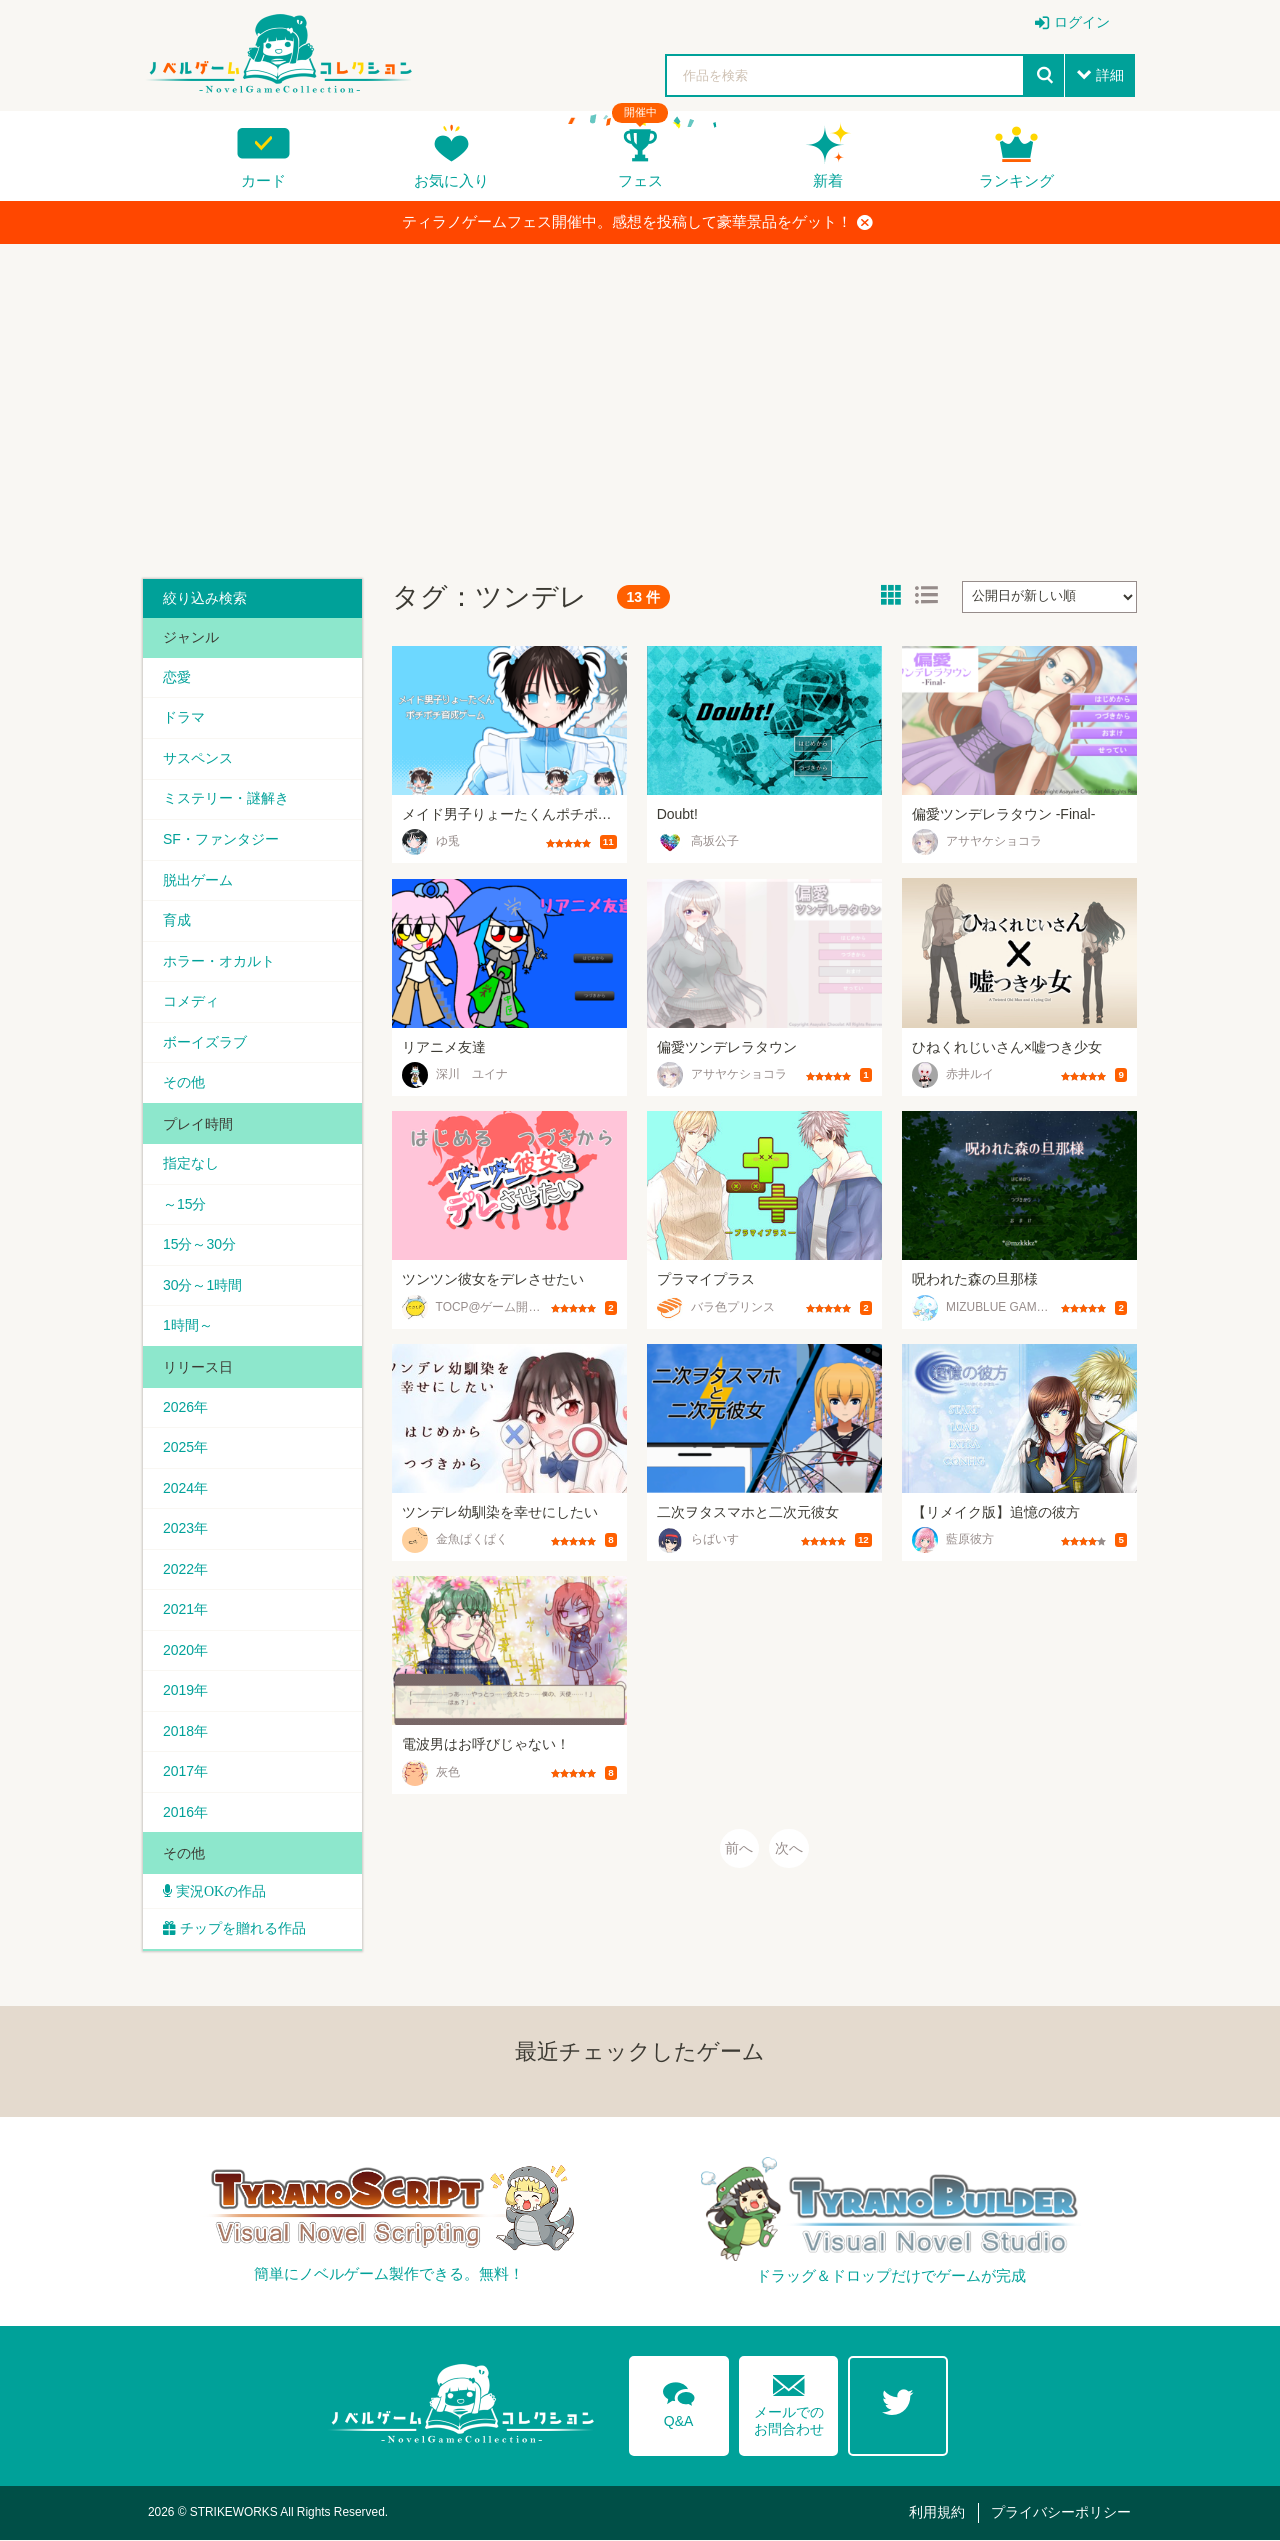 This screenshot has height=2541, width=1280. I want to click on 育成, so click(177, 920).